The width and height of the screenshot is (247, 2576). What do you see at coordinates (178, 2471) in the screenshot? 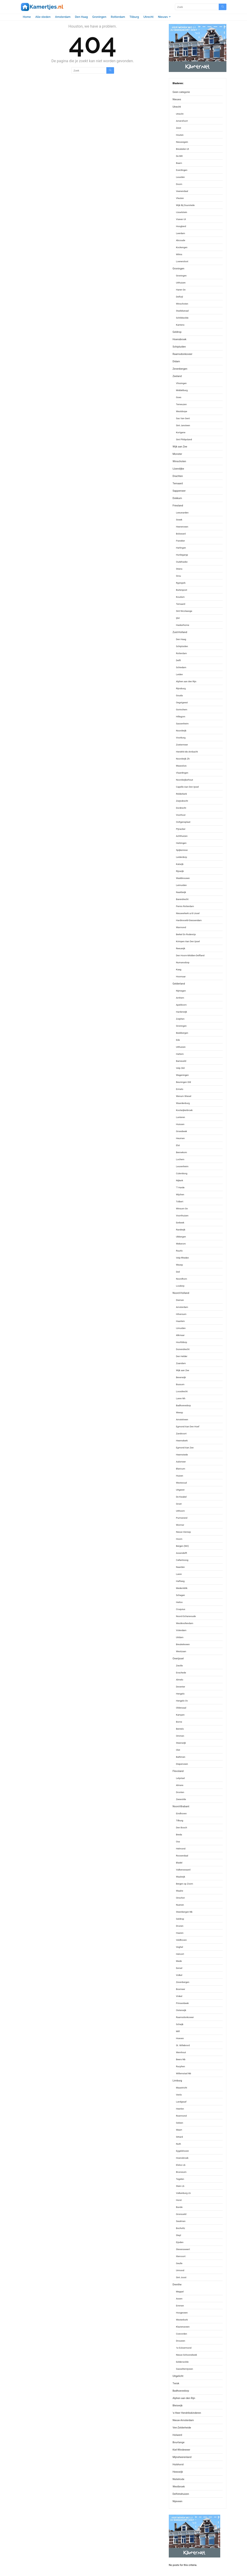
I see `Heeswijk` at bounding box center [178, 2471].